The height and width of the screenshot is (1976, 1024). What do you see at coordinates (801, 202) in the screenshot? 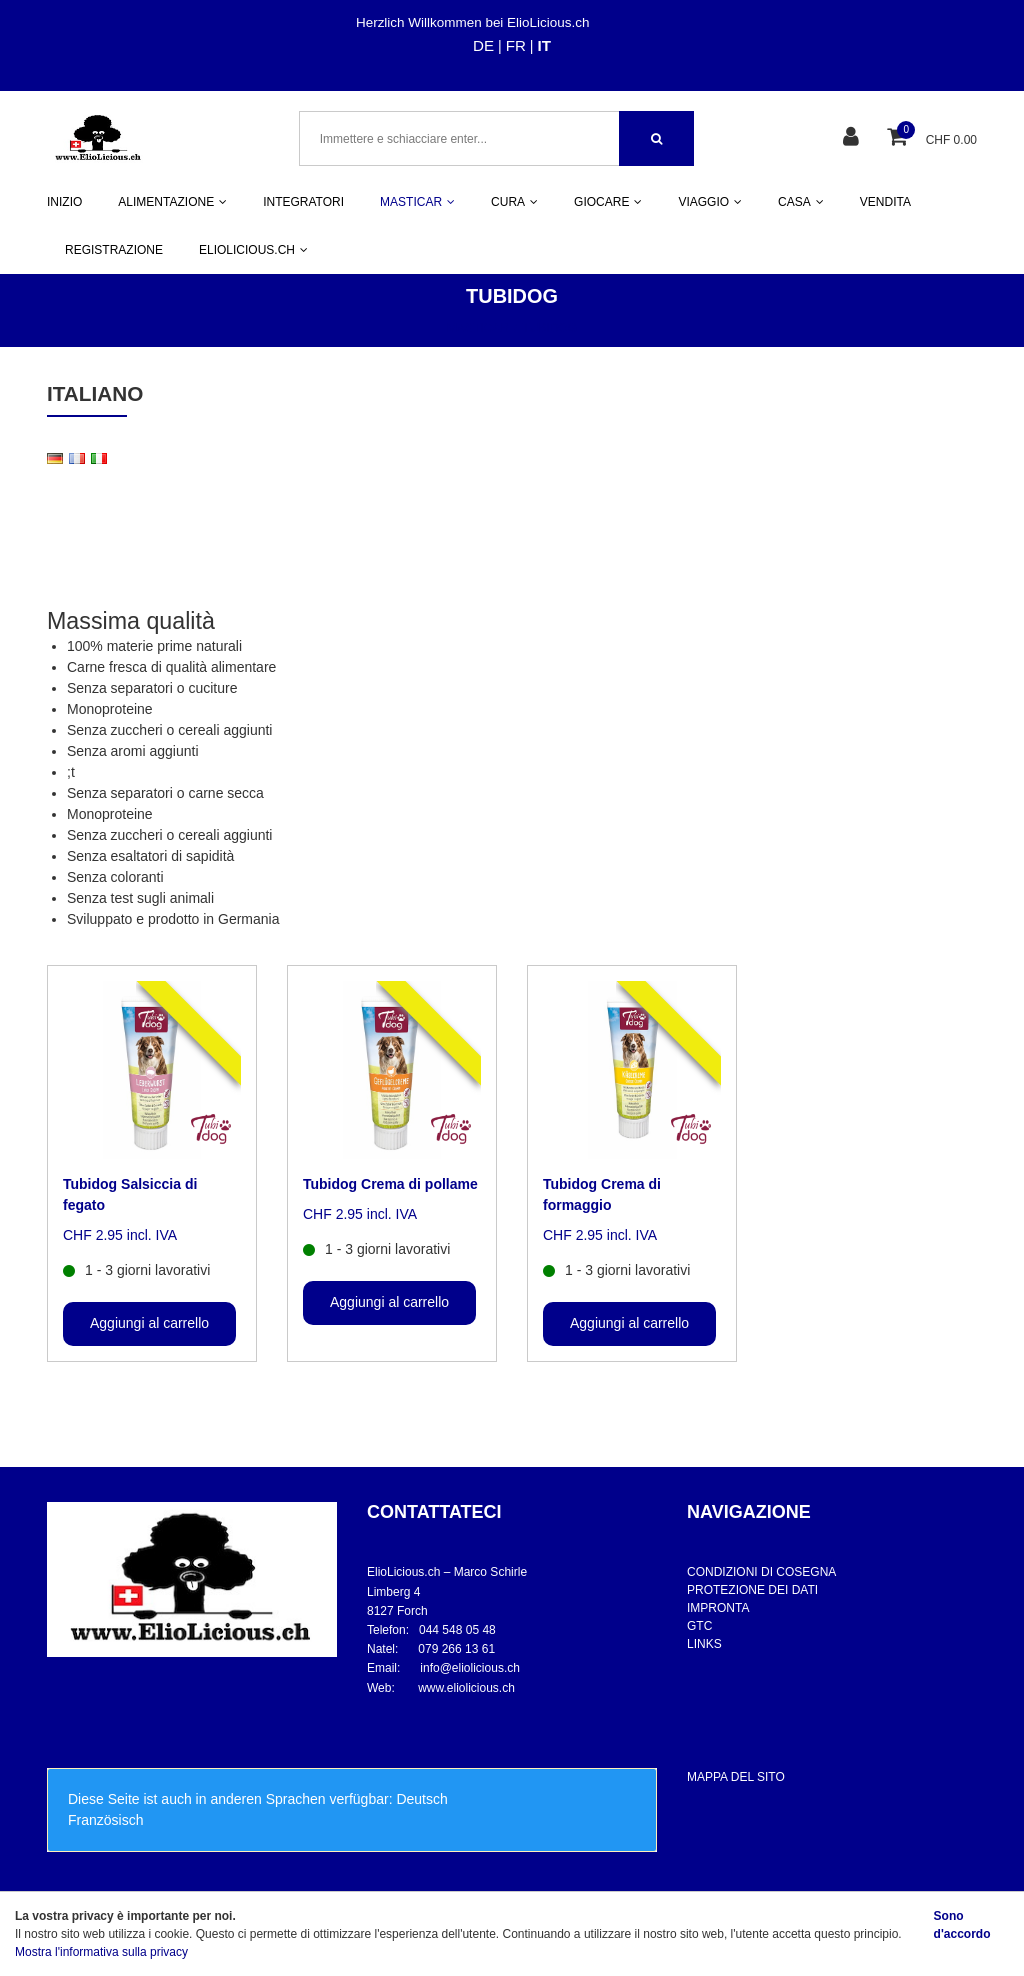
I see `CASA [button]` at bounding box center [801, 202].